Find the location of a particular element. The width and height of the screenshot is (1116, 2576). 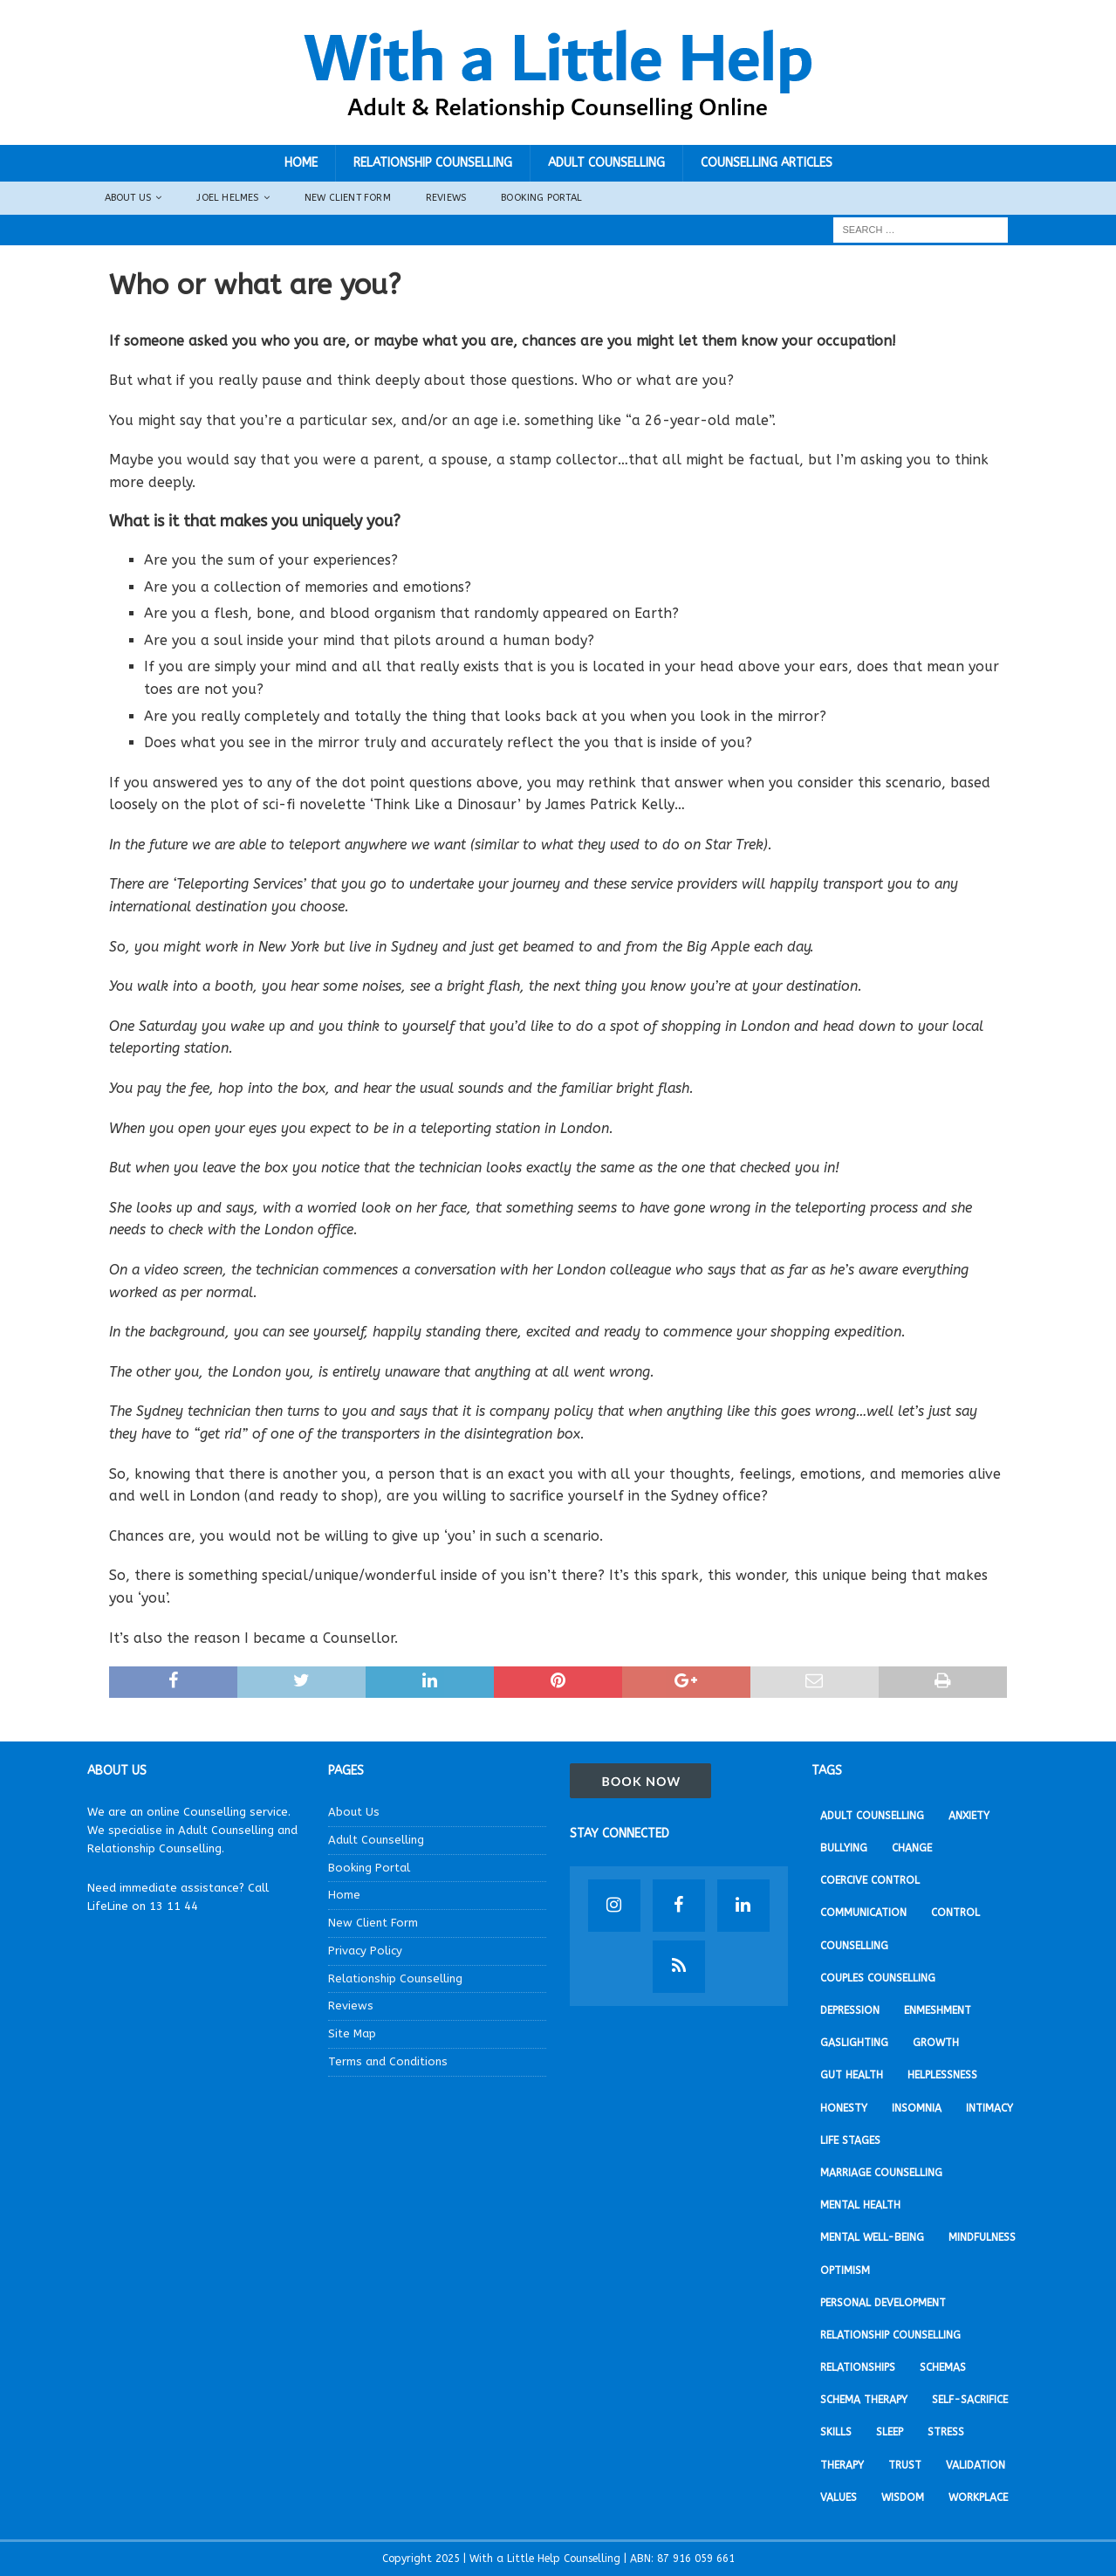

Wisdom is located at coordinates (902, 2497).